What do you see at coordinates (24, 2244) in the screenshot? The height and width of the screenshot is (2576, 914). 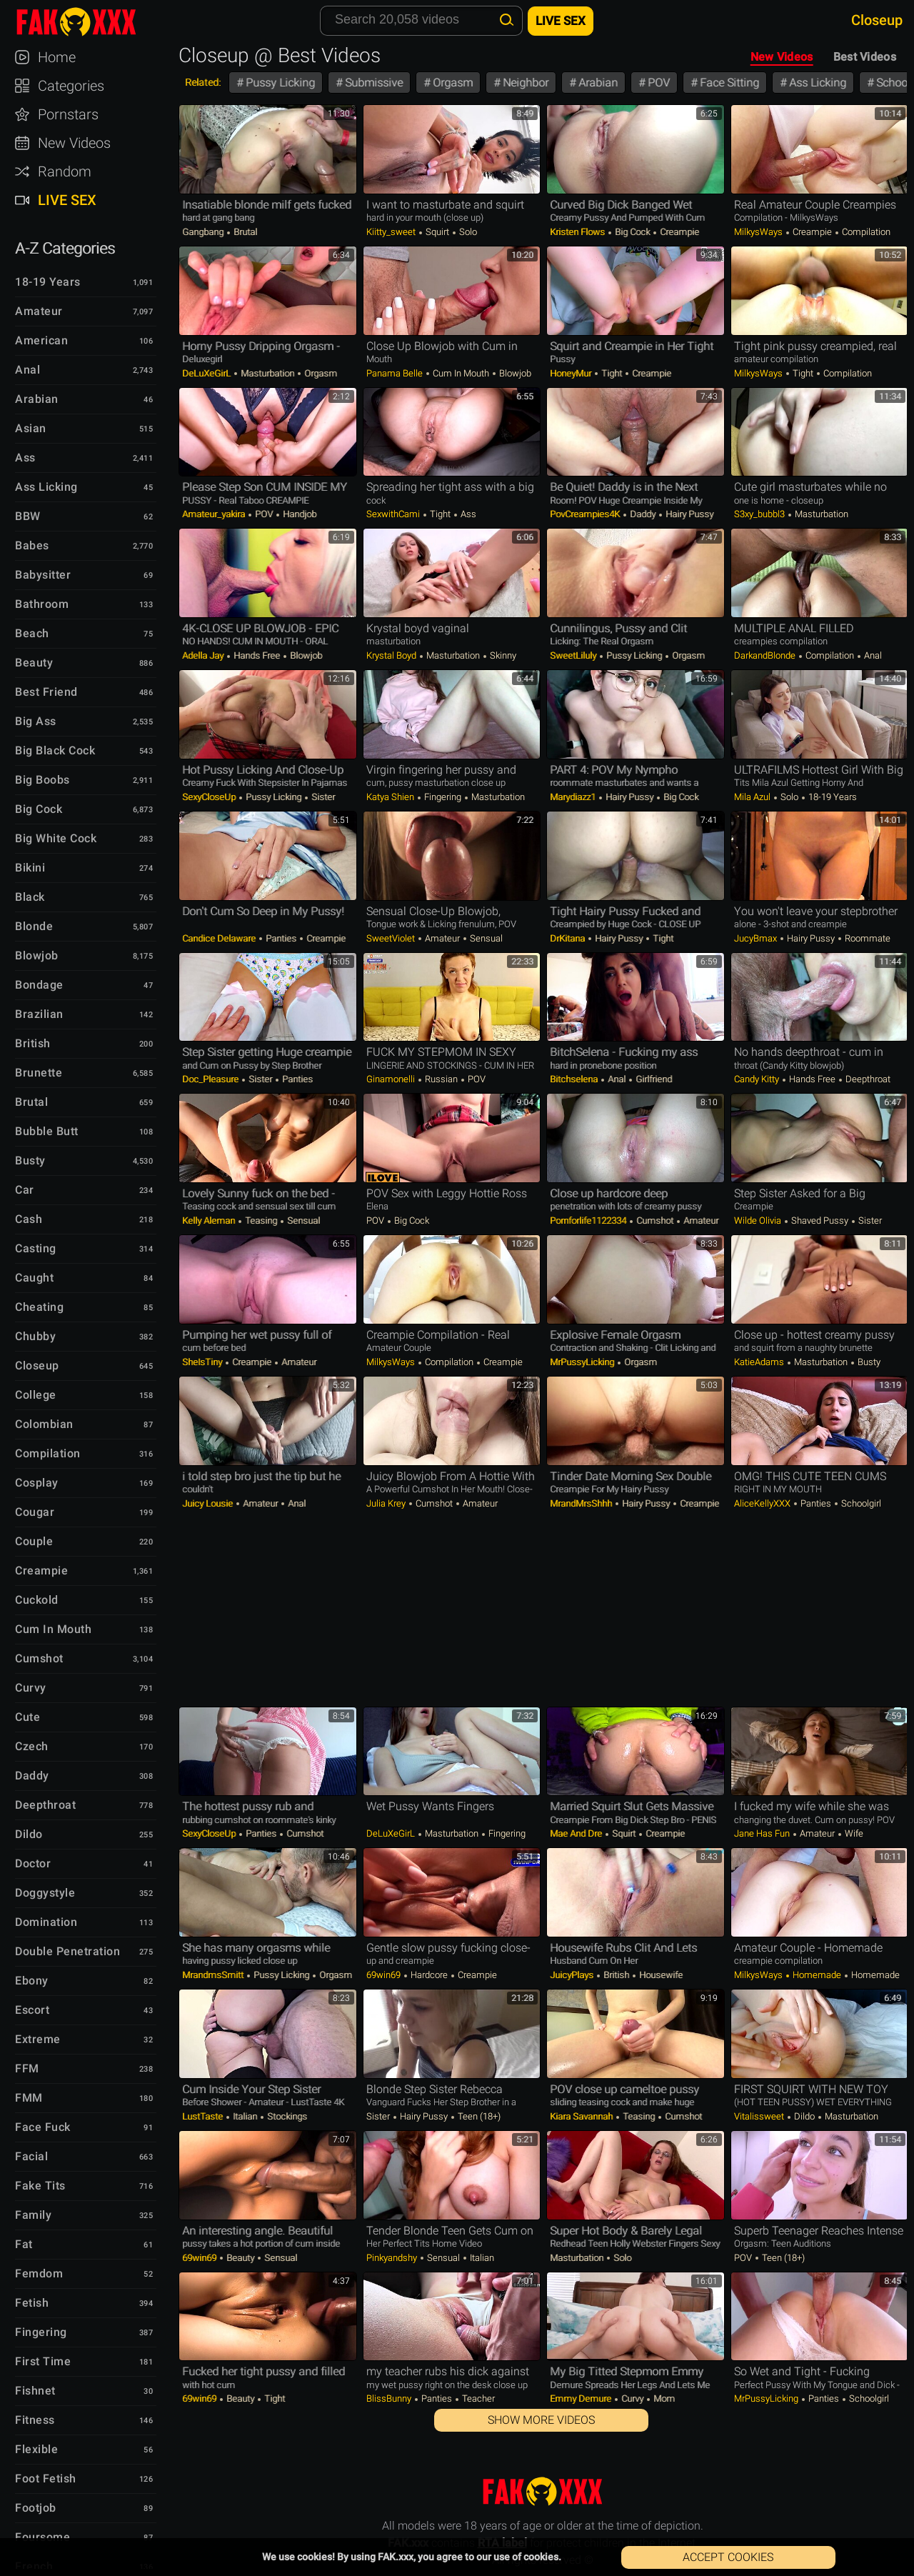 I see `Fat` at bounding box center [24, 2244].